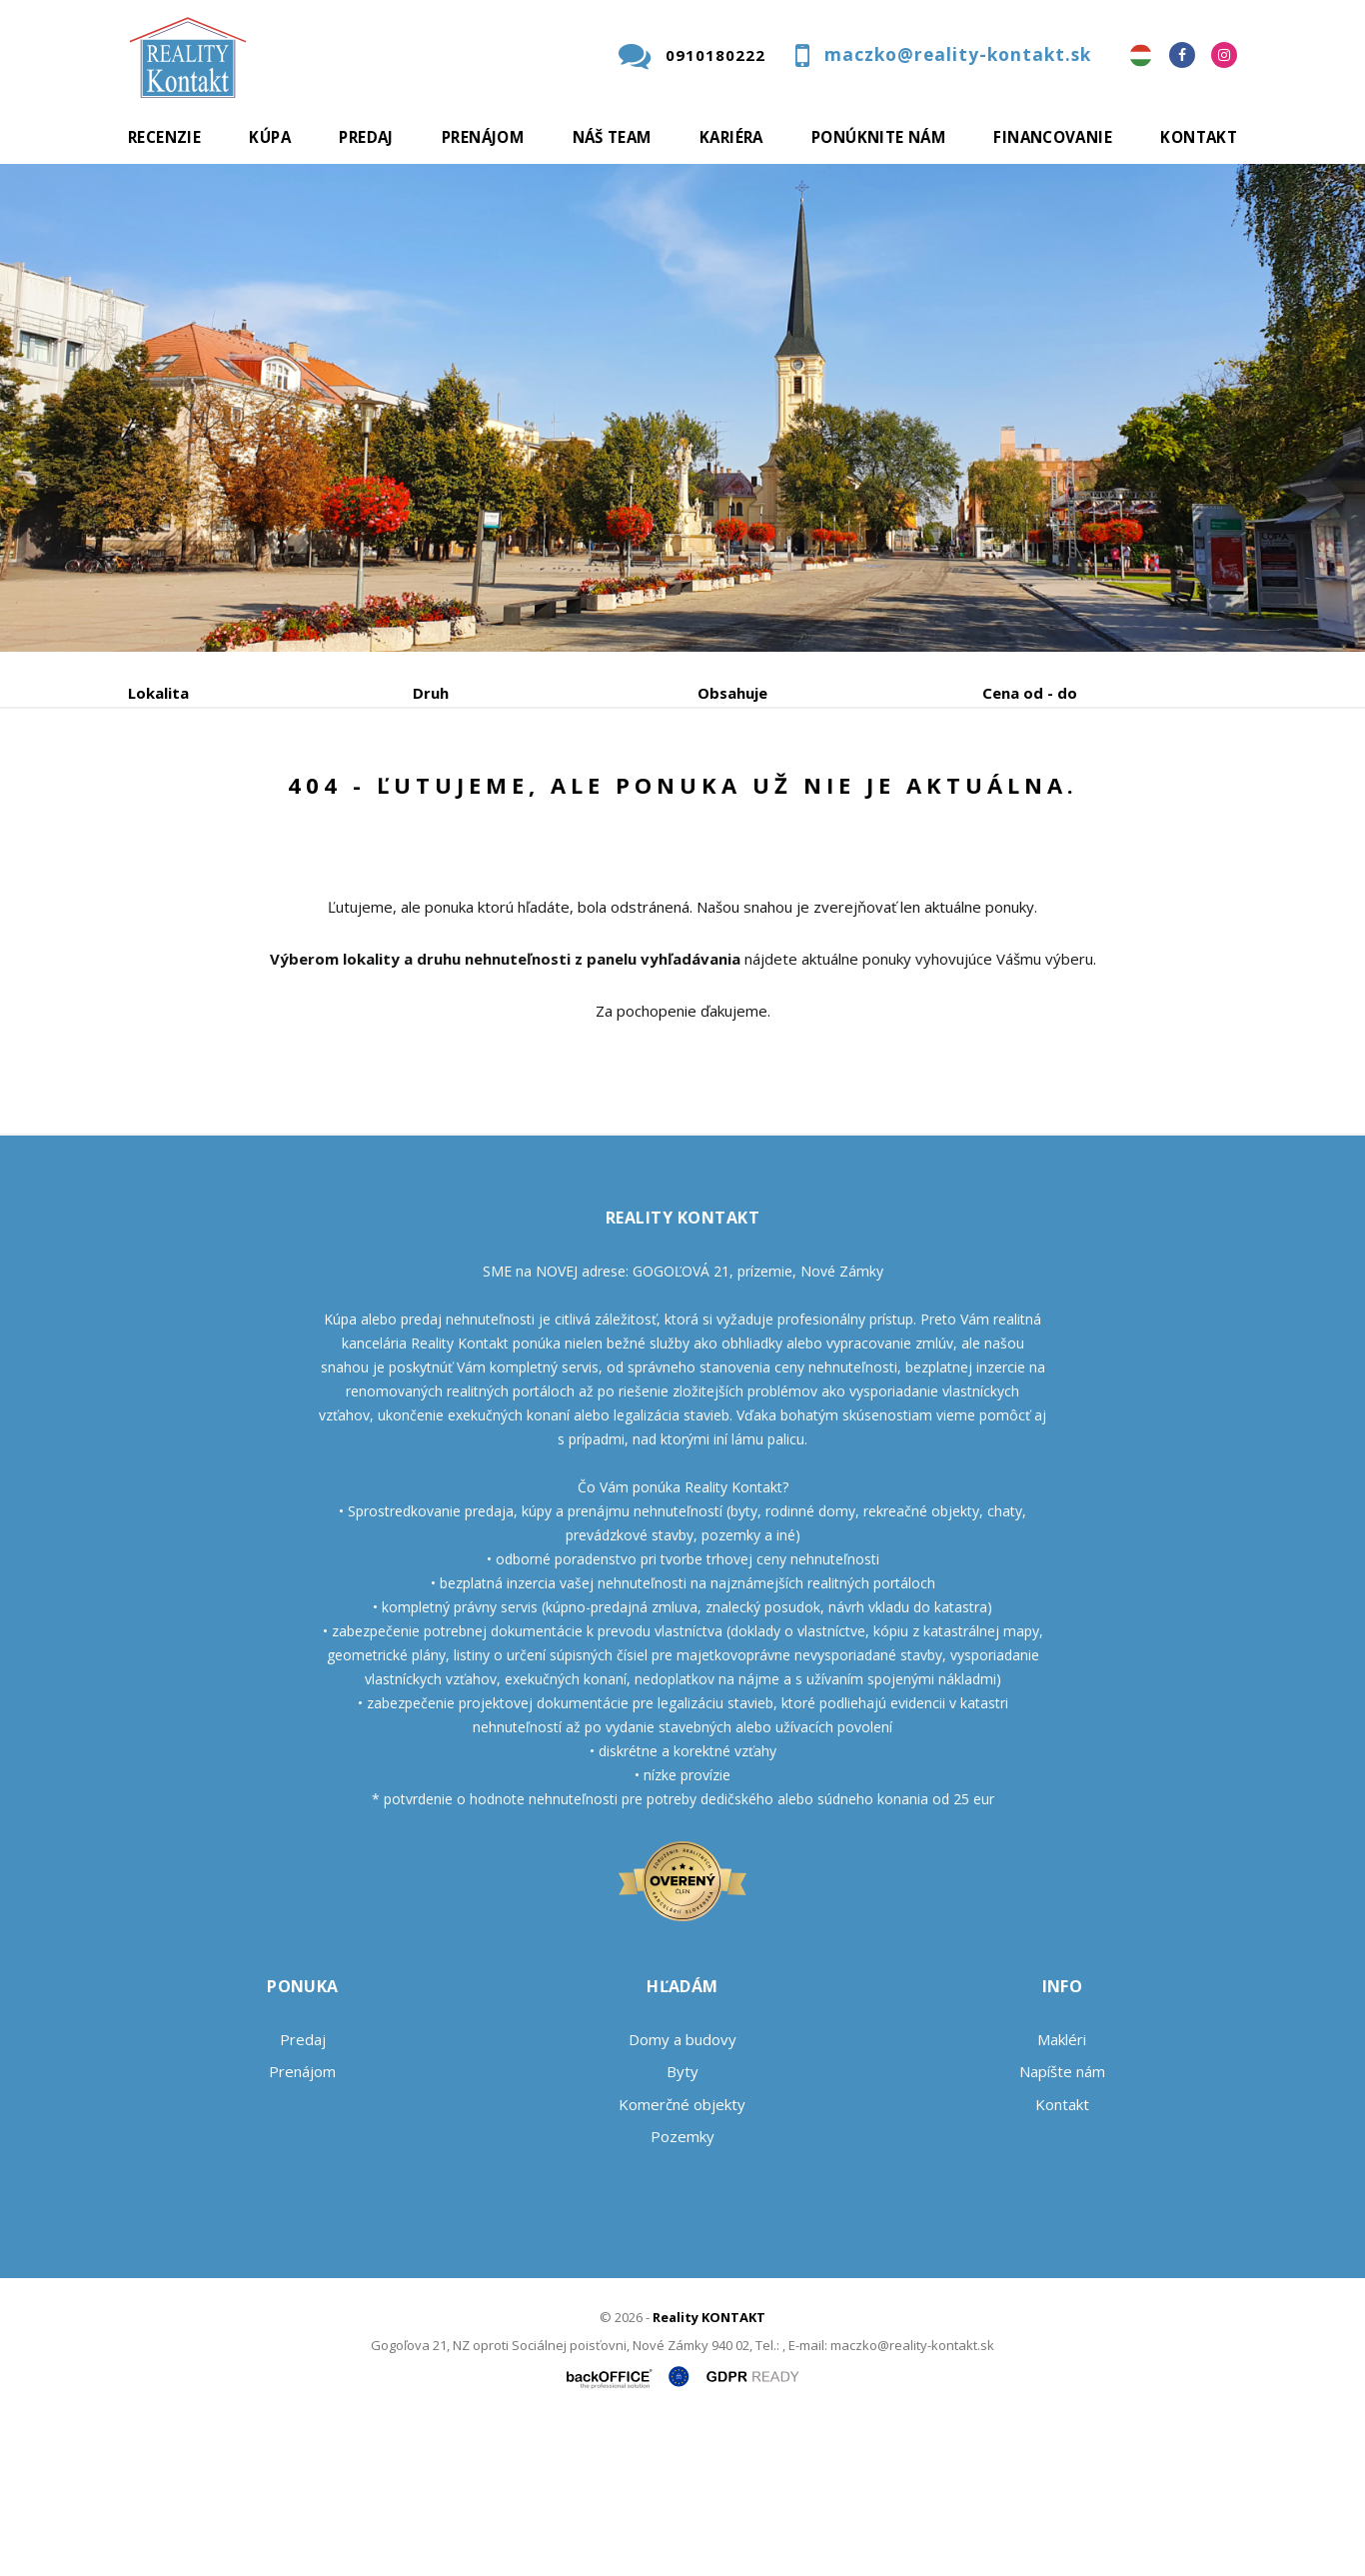  What do you see at coordinates (158, 693) in the screenshot?
I see `Lokalita` at bounding box center [158, 693].